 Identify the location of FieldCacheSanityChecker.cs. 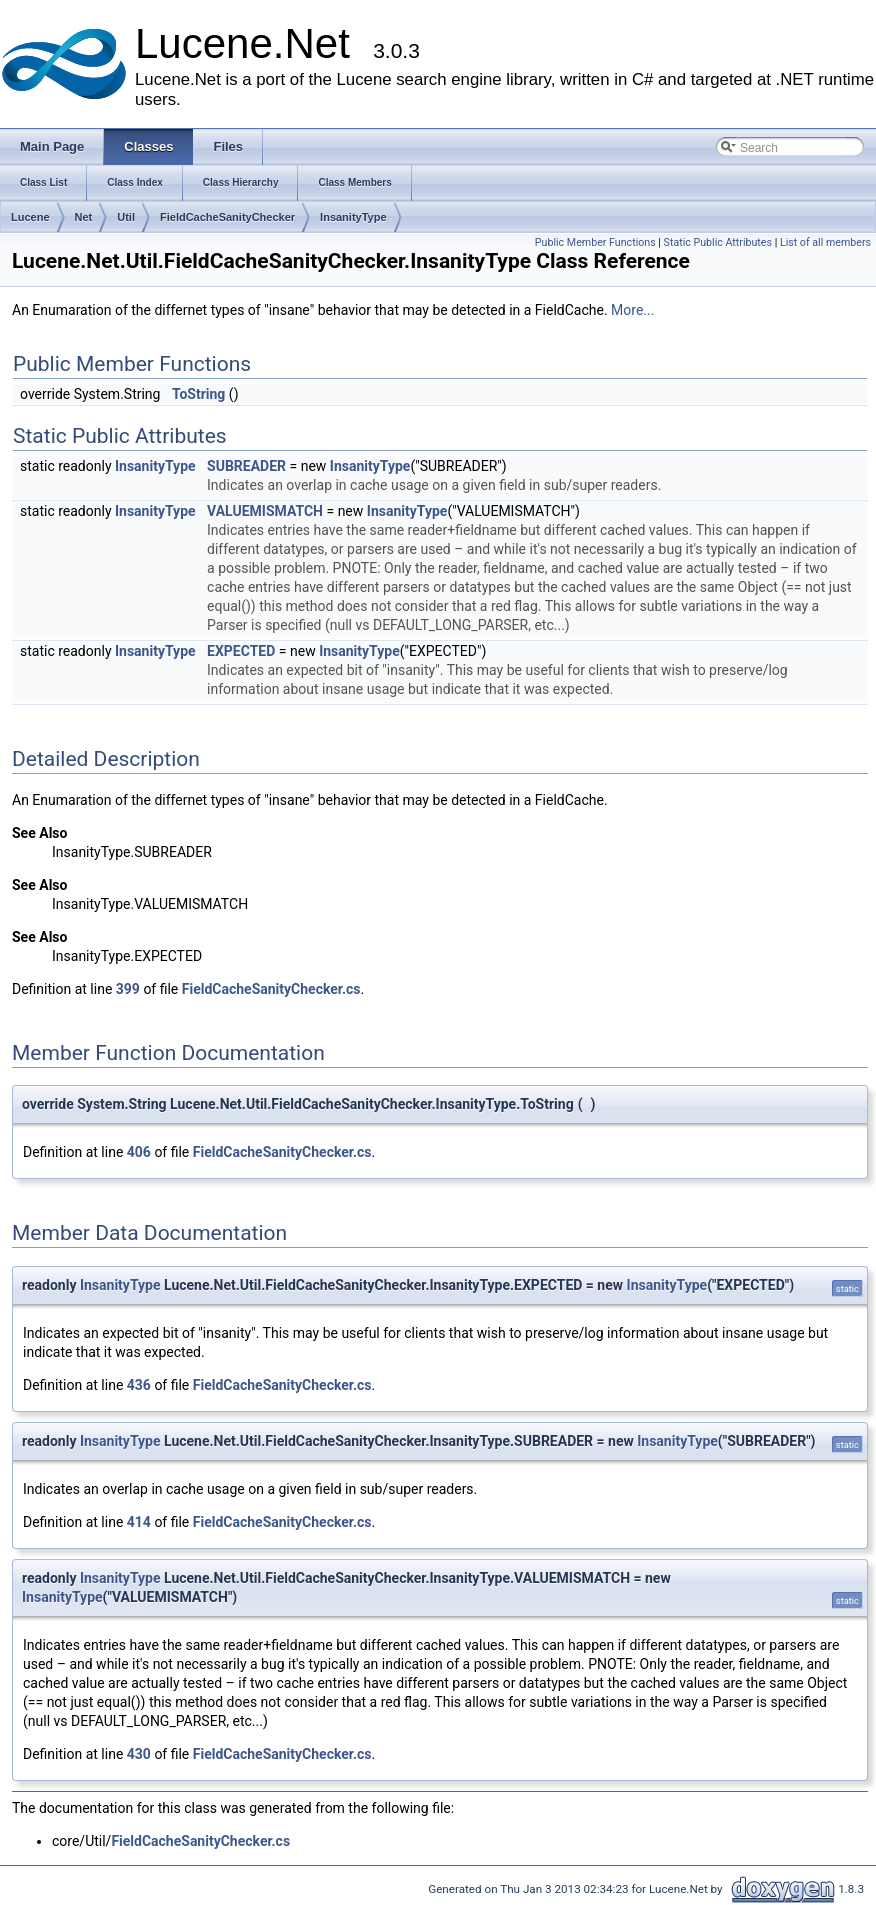
(271, 989).